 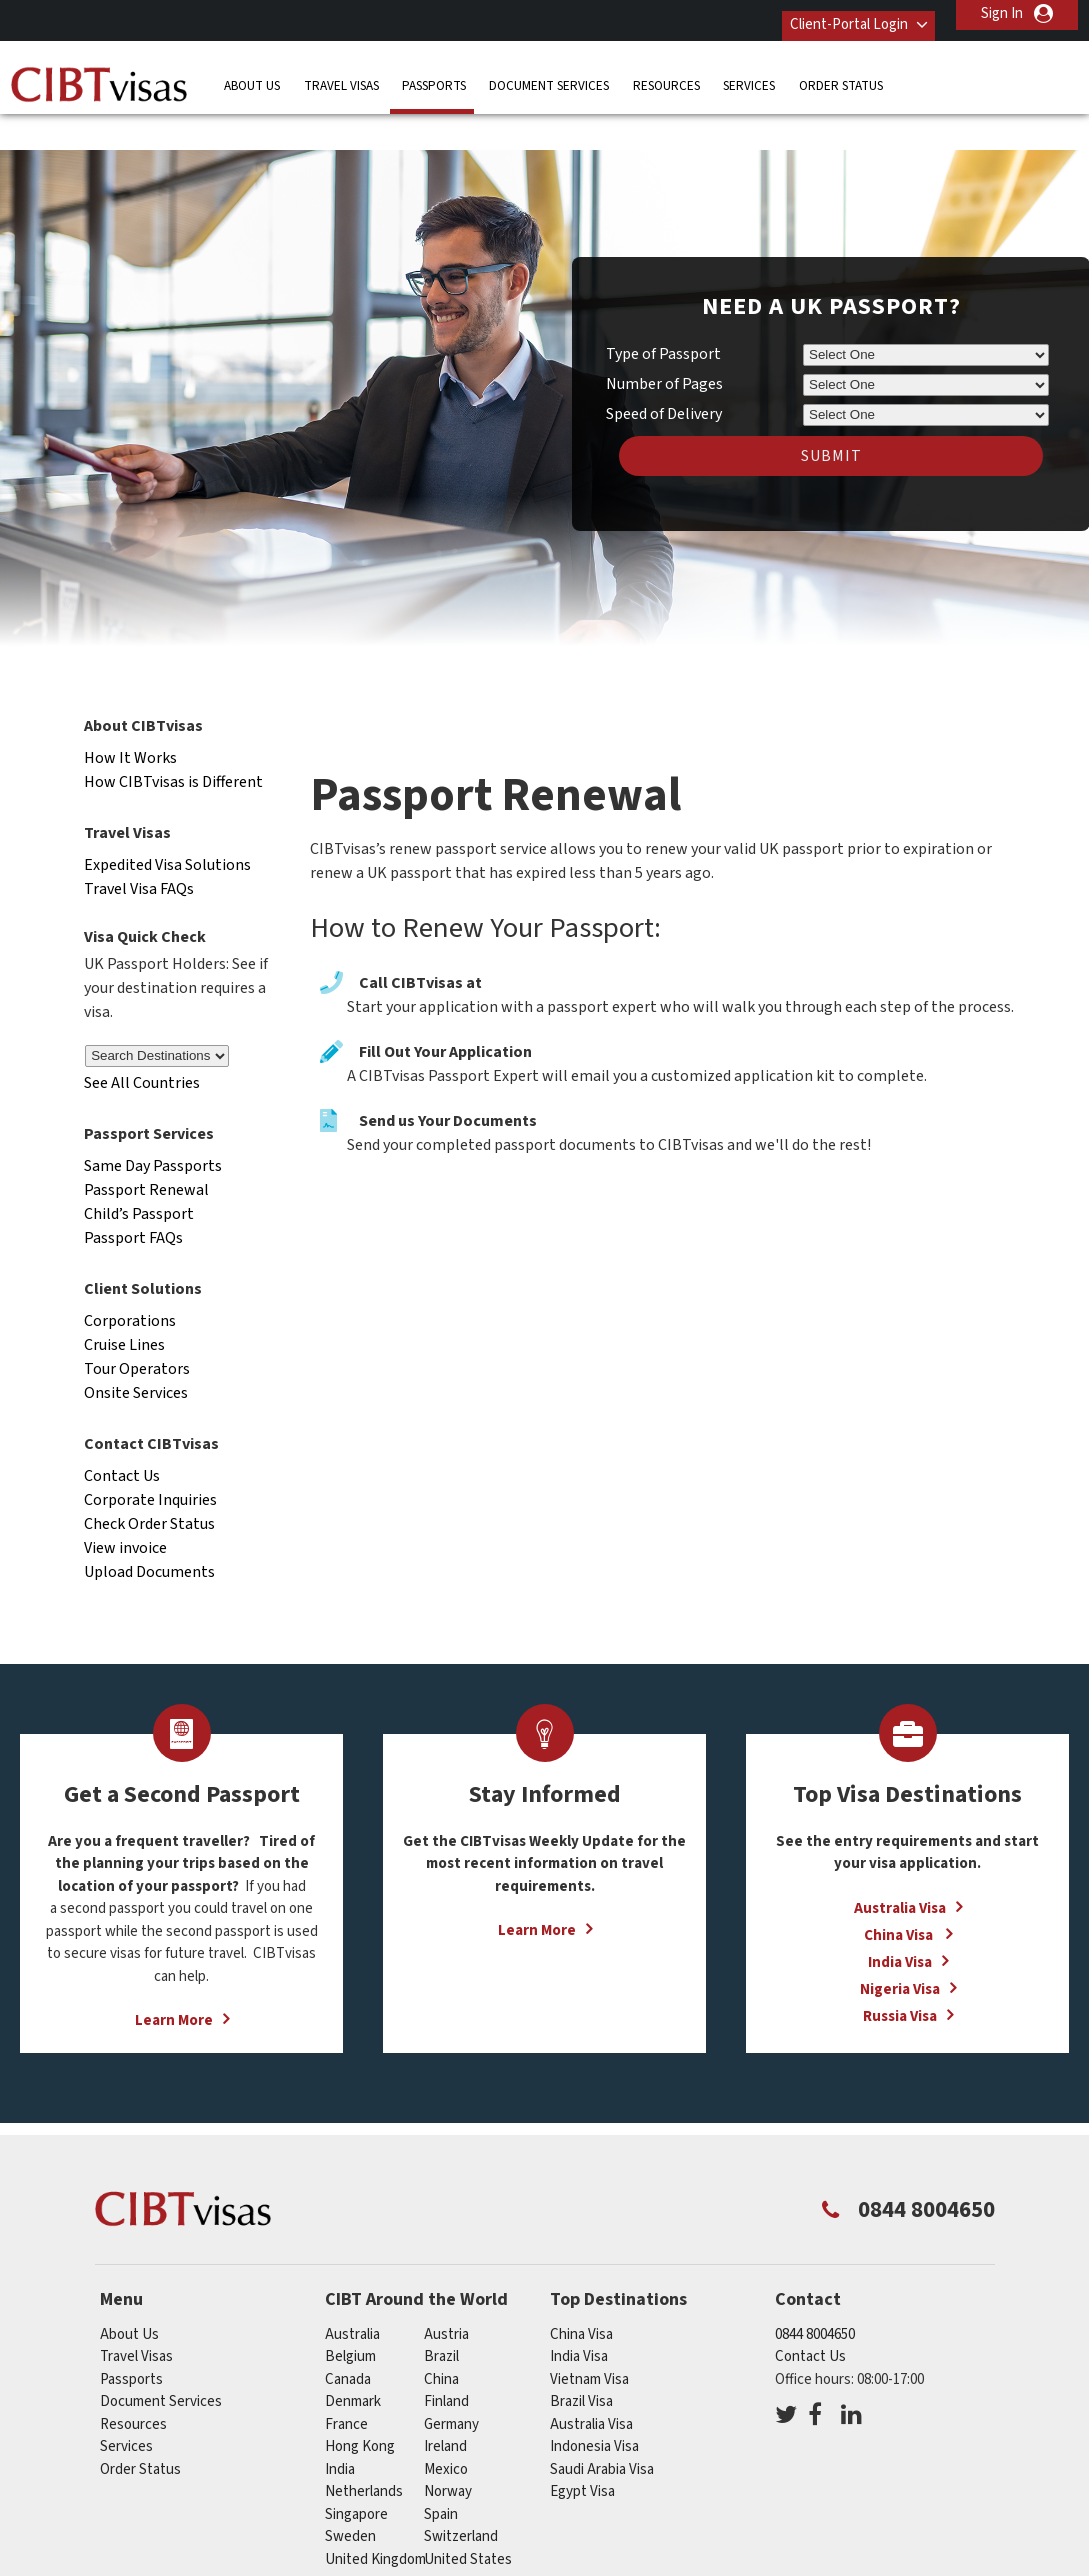 What do you see at coordinates (815, 2293) in the screenshot?
I see `0844 8004650` at bounding box center [815, 2293].